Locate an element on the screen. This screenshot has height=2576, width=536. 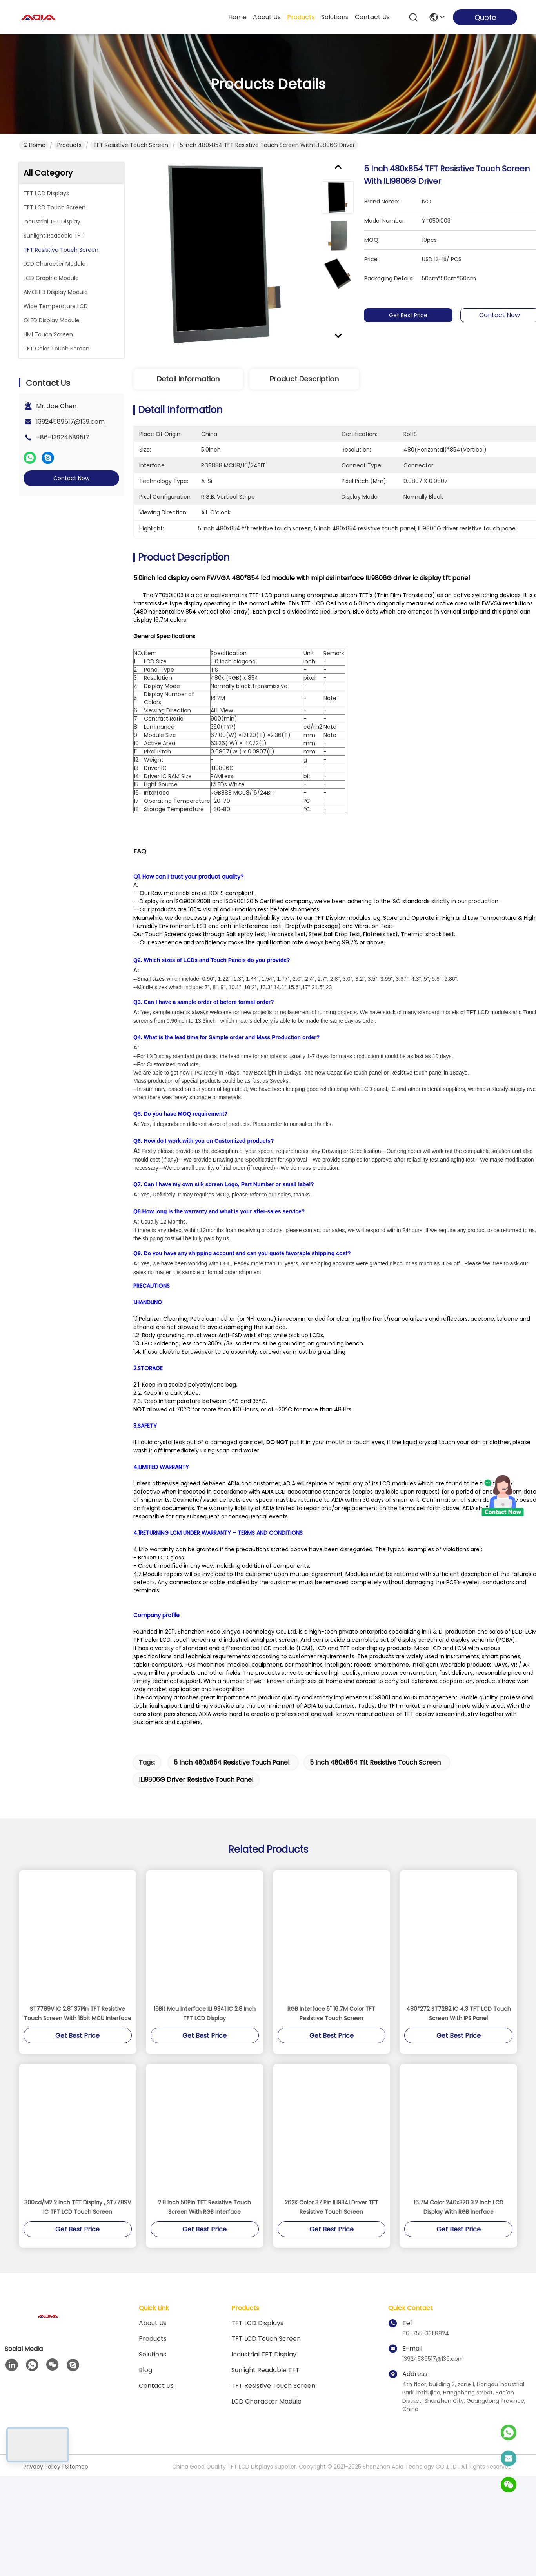
contact us is located at coordinates (372, 17).